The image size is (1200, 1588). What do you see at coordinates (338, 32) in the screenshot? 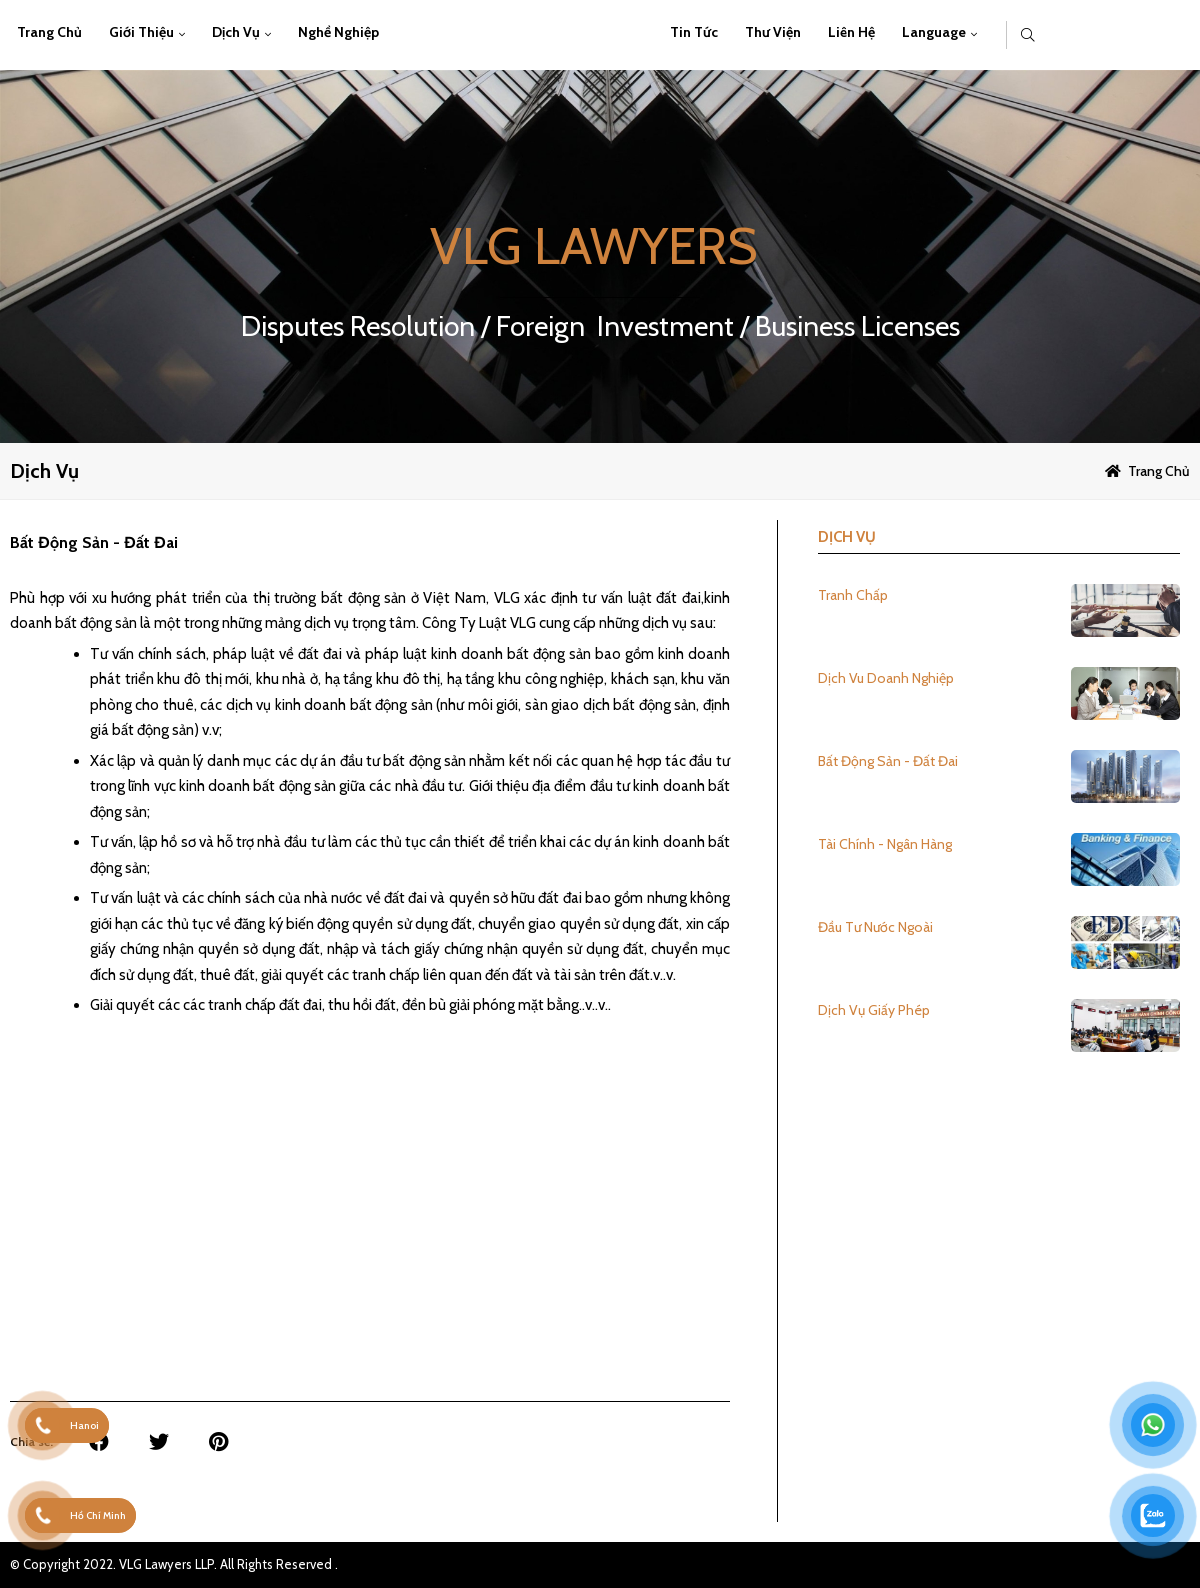
I see `Nghề Nghiệp` at bounding box center [338, 32].